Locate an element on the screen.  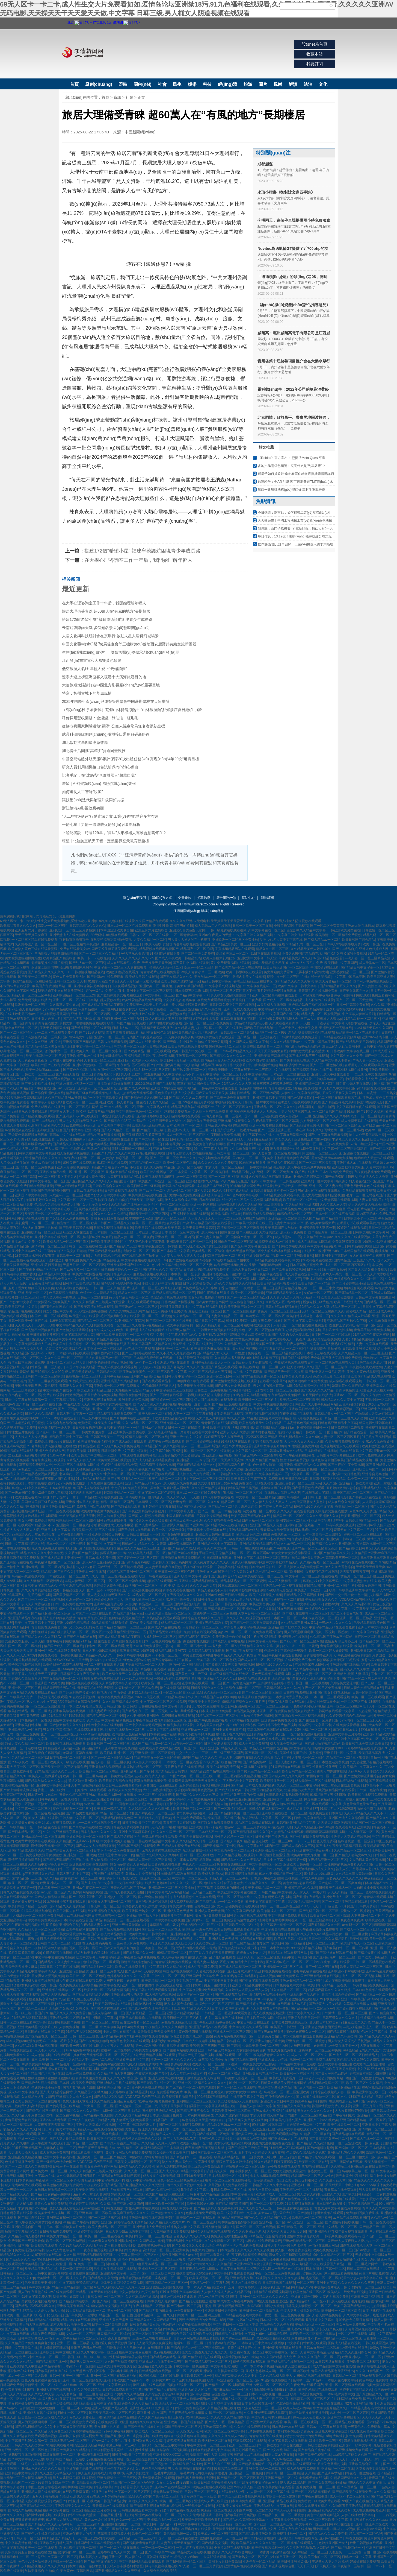
日本午夜福利免费视频 is located at coordinates (335, 1172).